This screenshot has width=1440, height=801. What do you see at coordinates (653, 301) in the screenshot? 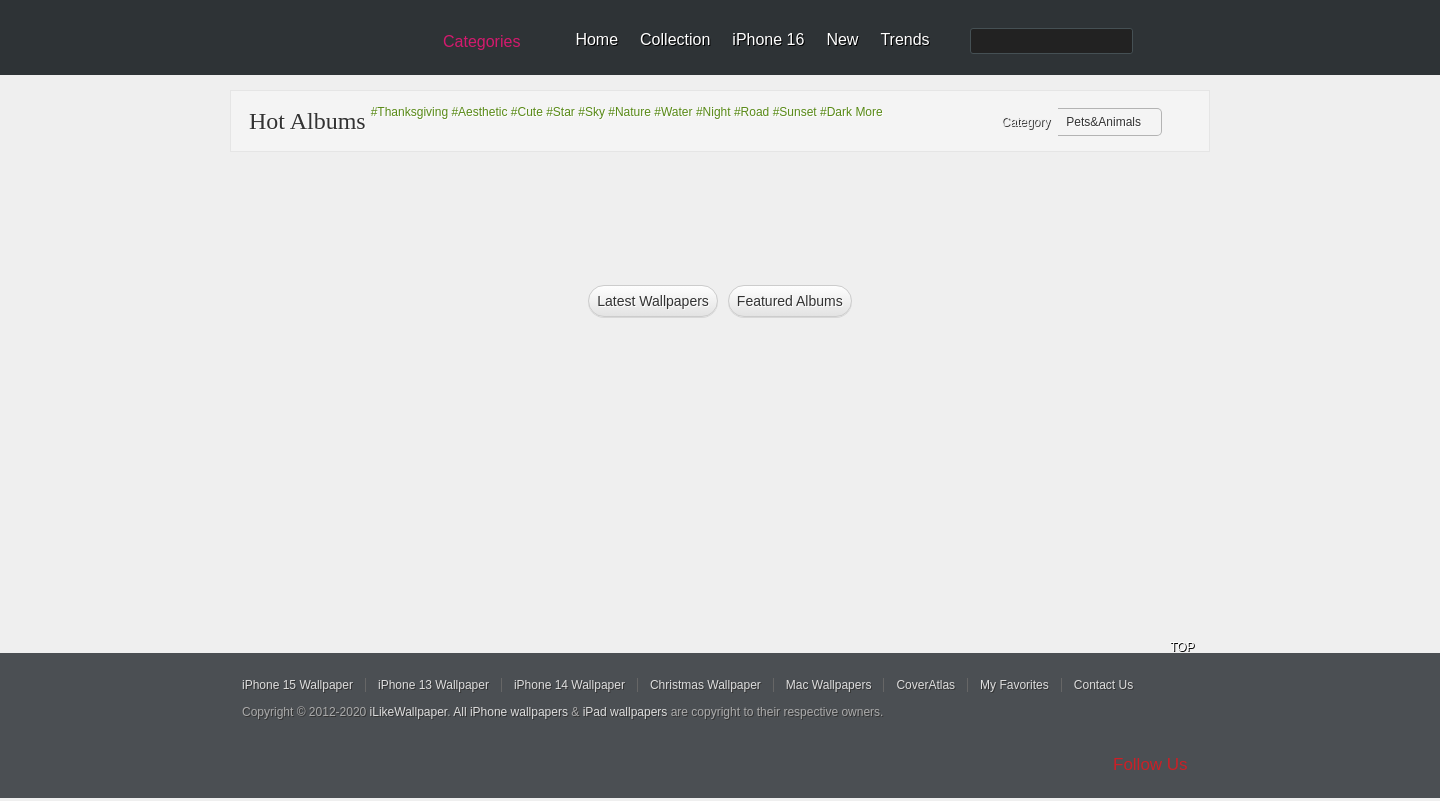
I see `Latest Wallpapers` at bounding box center [653, 301].